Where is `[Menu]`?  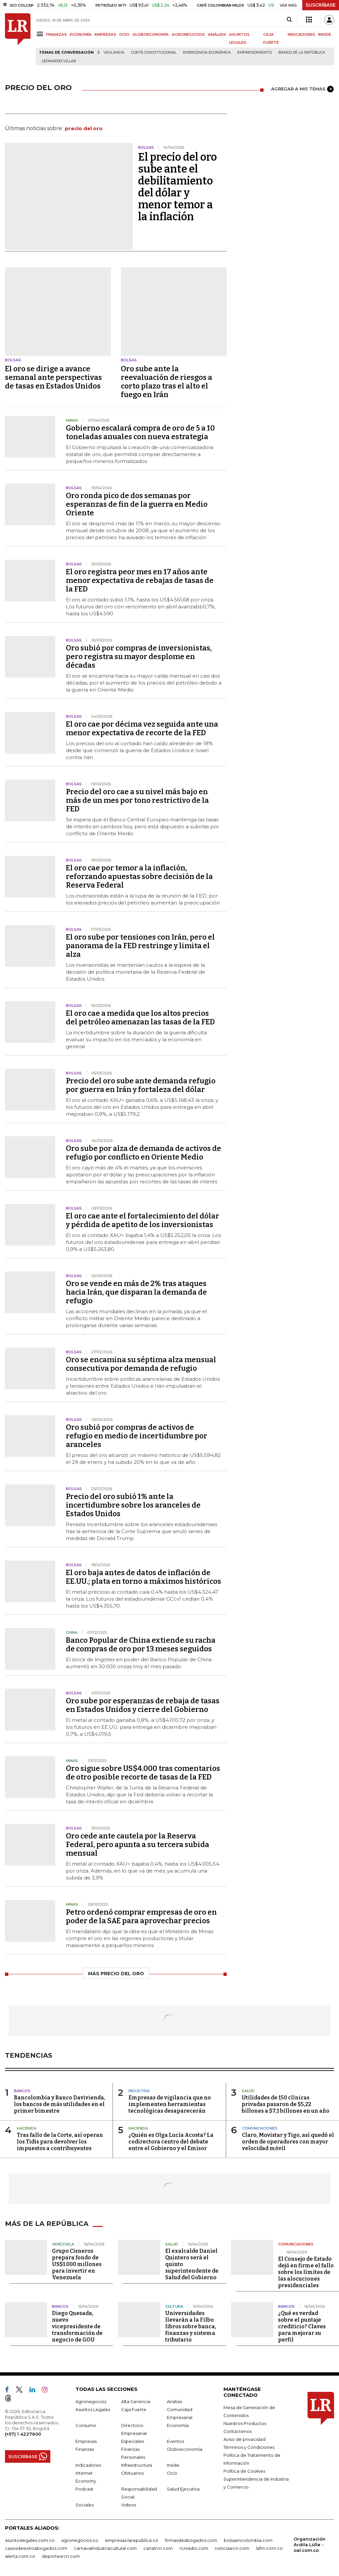 [Menu] is located at coordinates (41, 33).